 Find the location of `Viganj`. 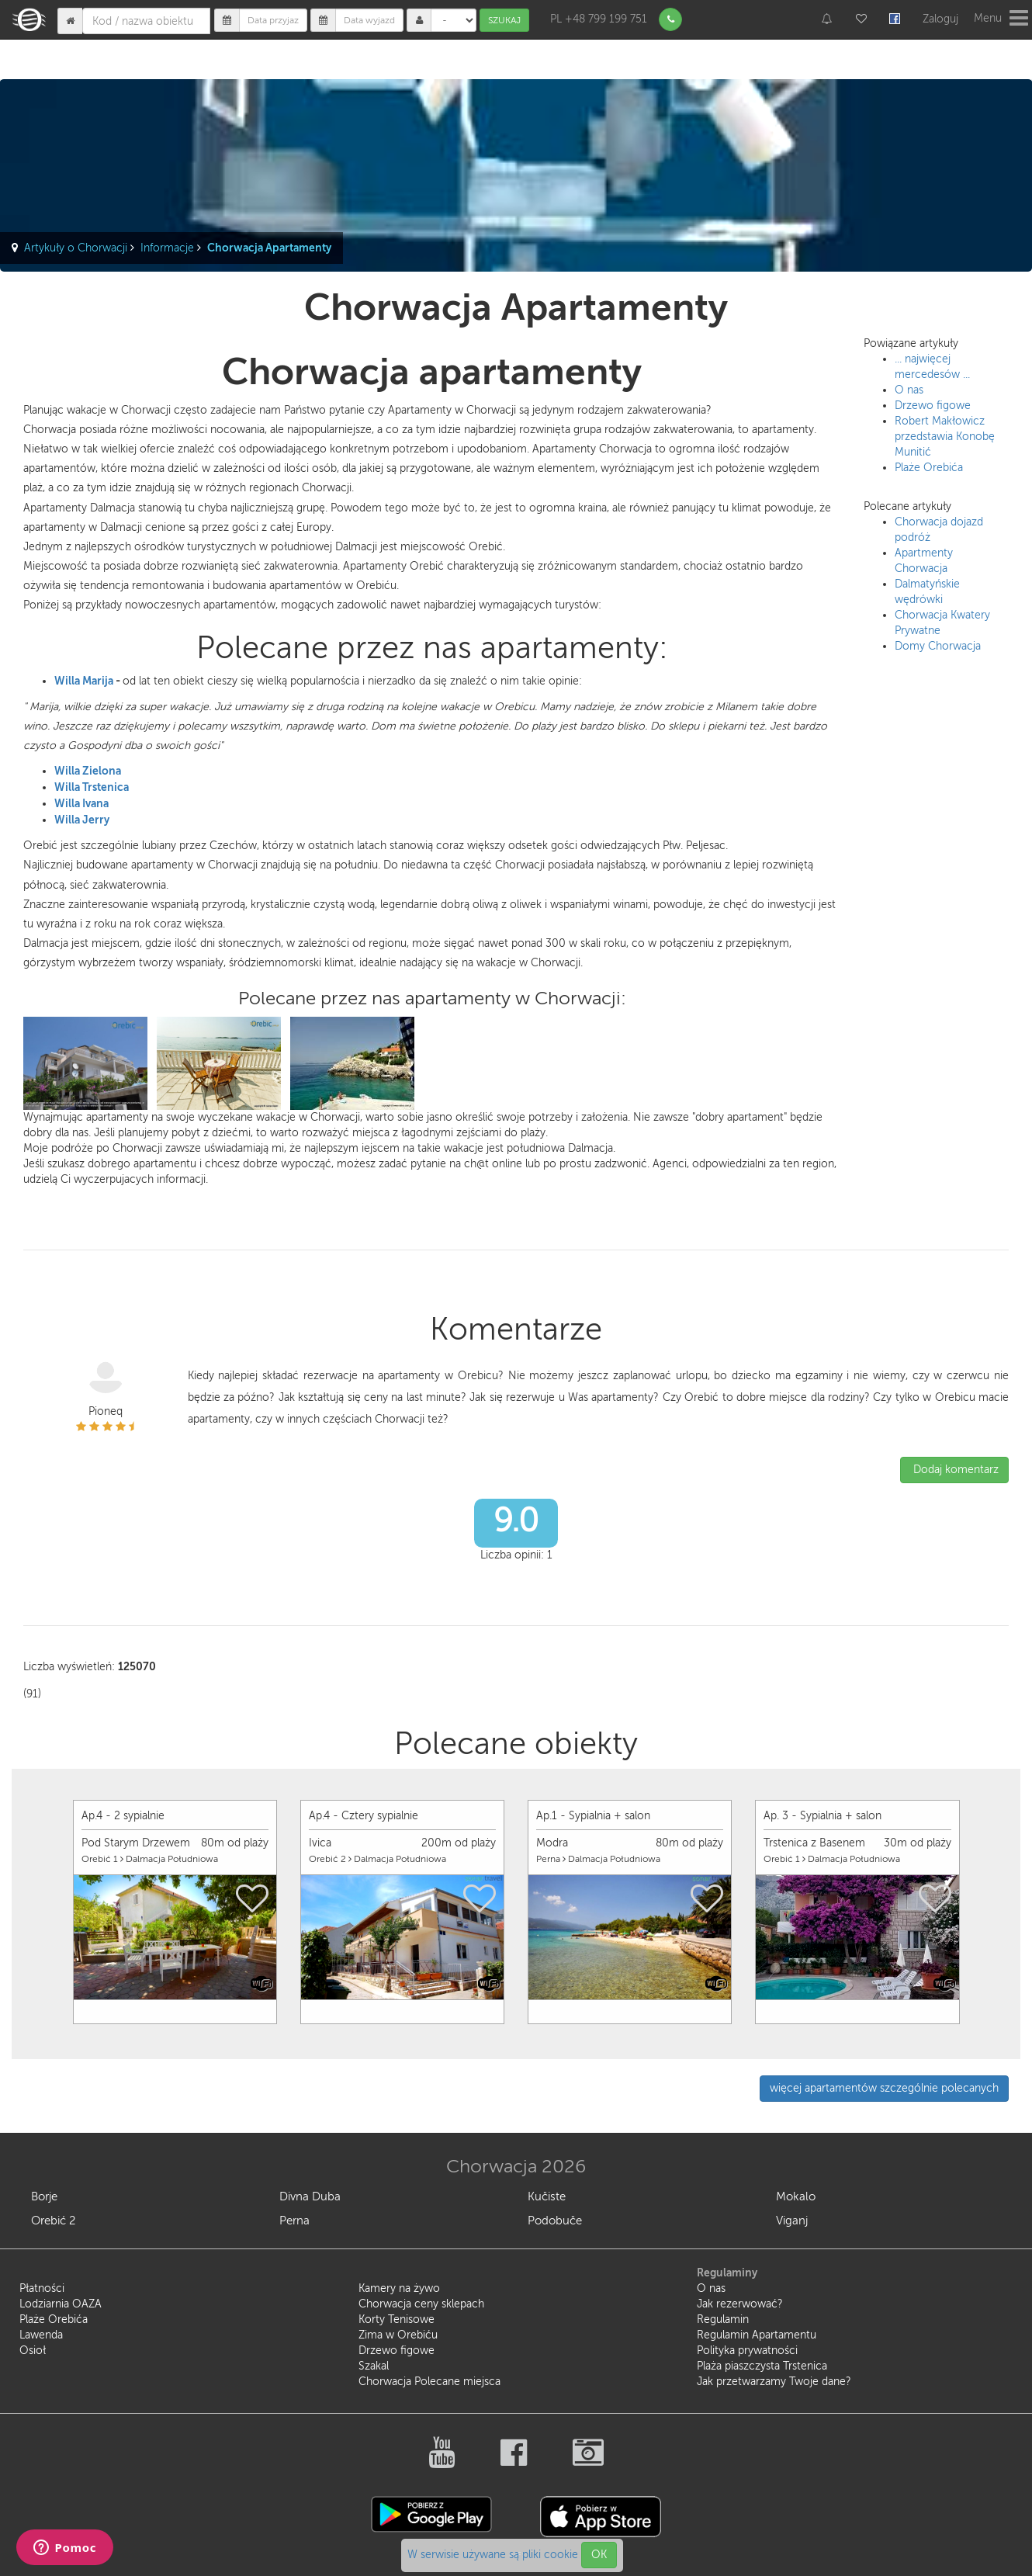

Viganj is located at coordinates (792, 2221).